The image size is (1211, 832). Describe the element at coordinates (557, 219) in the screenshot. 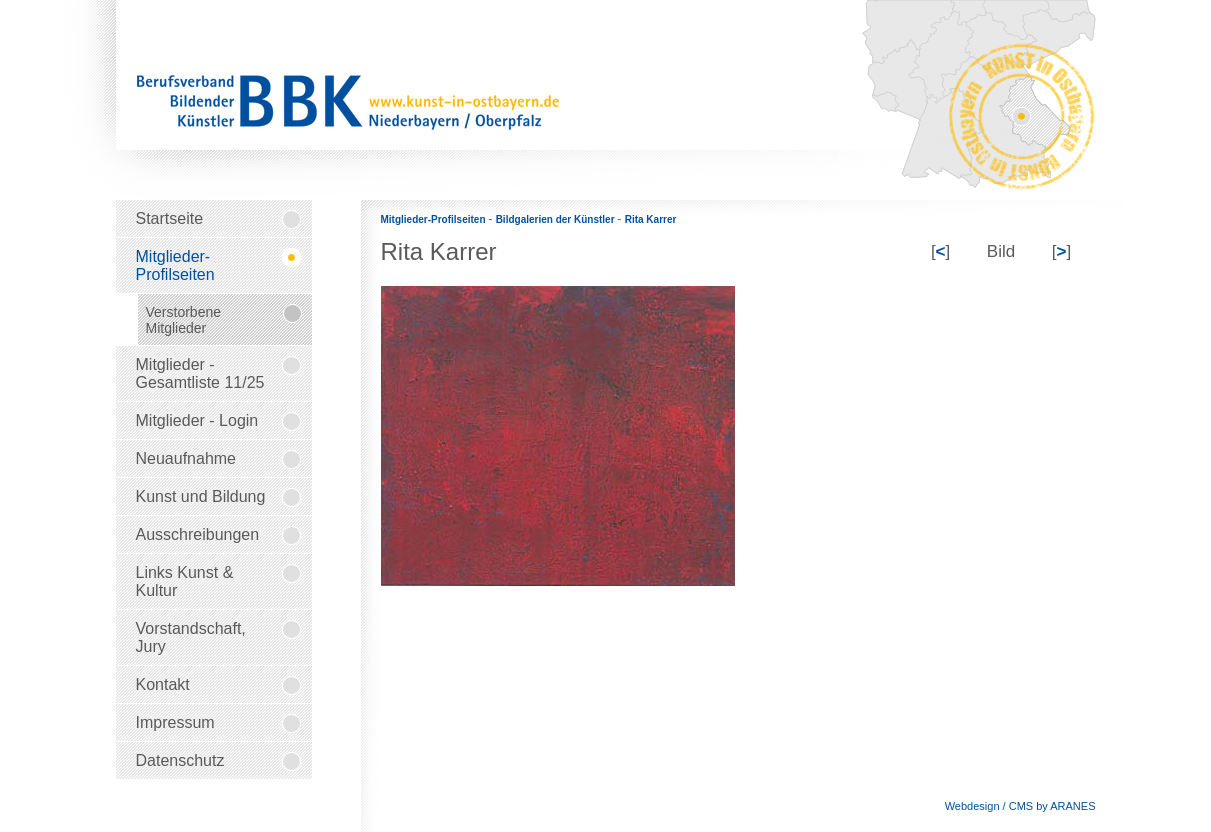

I see `Bildgalerien der Künstler` at that location.